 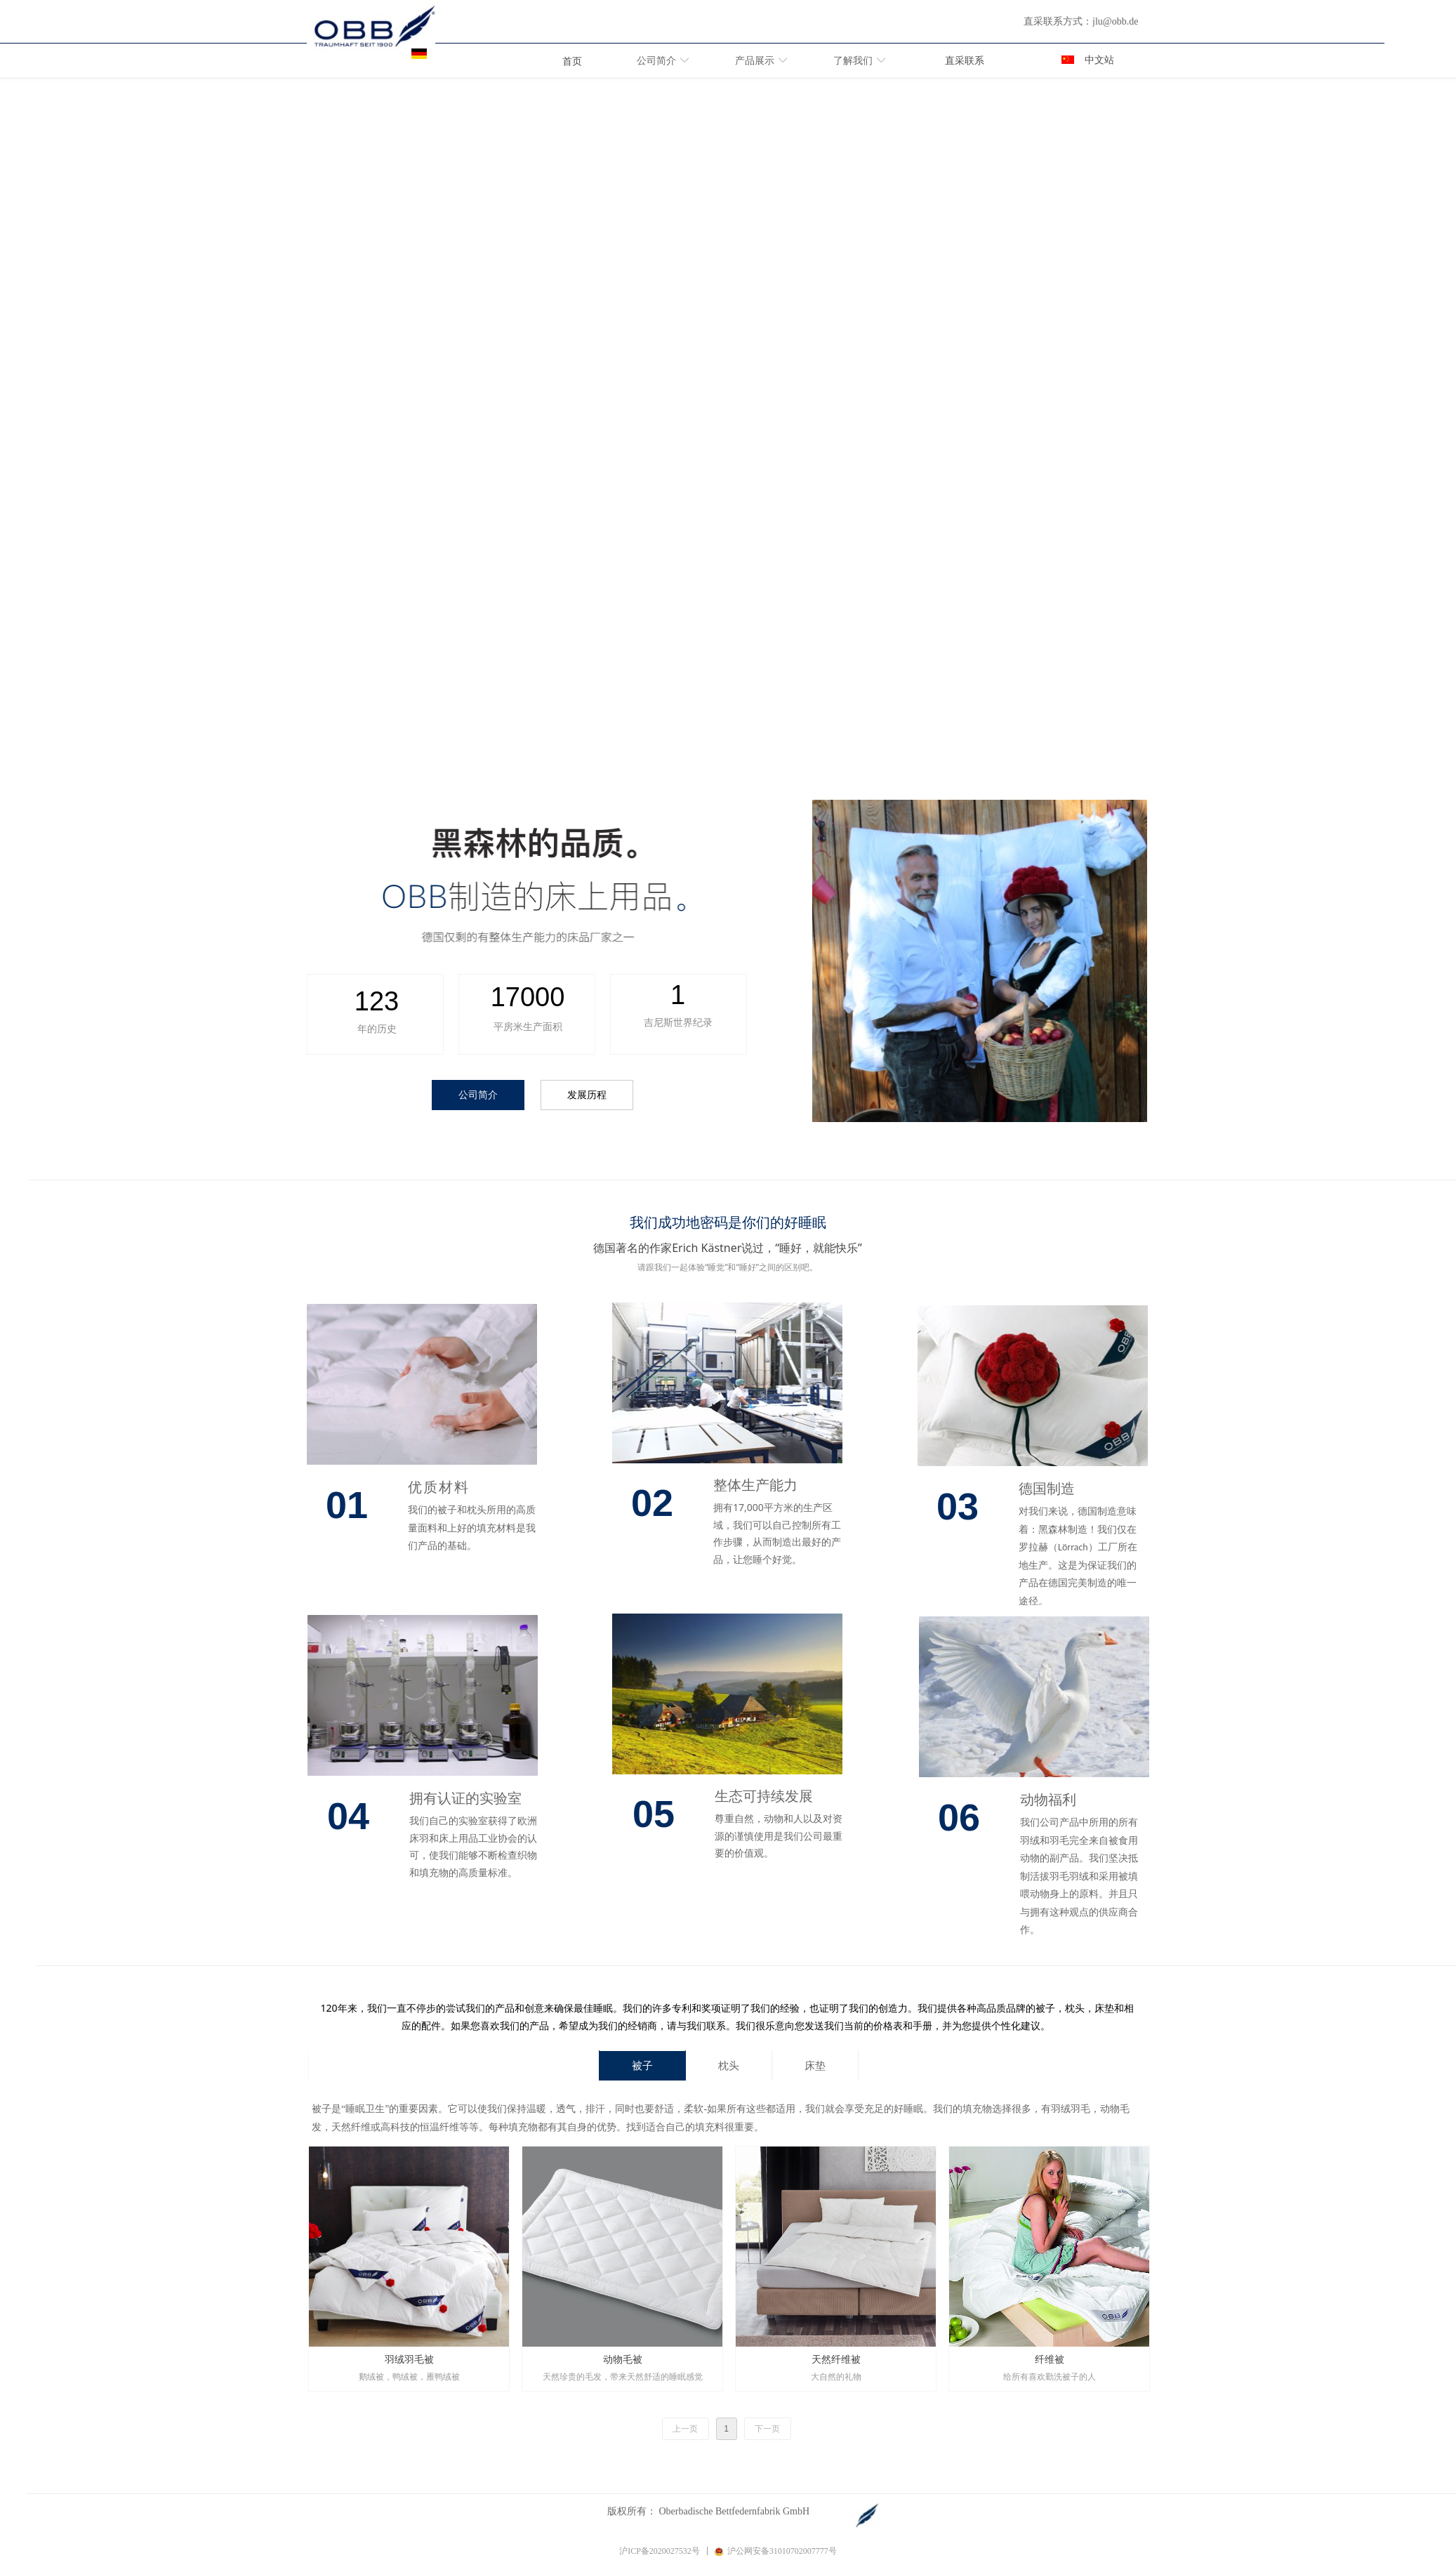 What do you see at coordinates (642, 2065) in the screenshot?
I see `被子` at bounding box center [642, 2065].